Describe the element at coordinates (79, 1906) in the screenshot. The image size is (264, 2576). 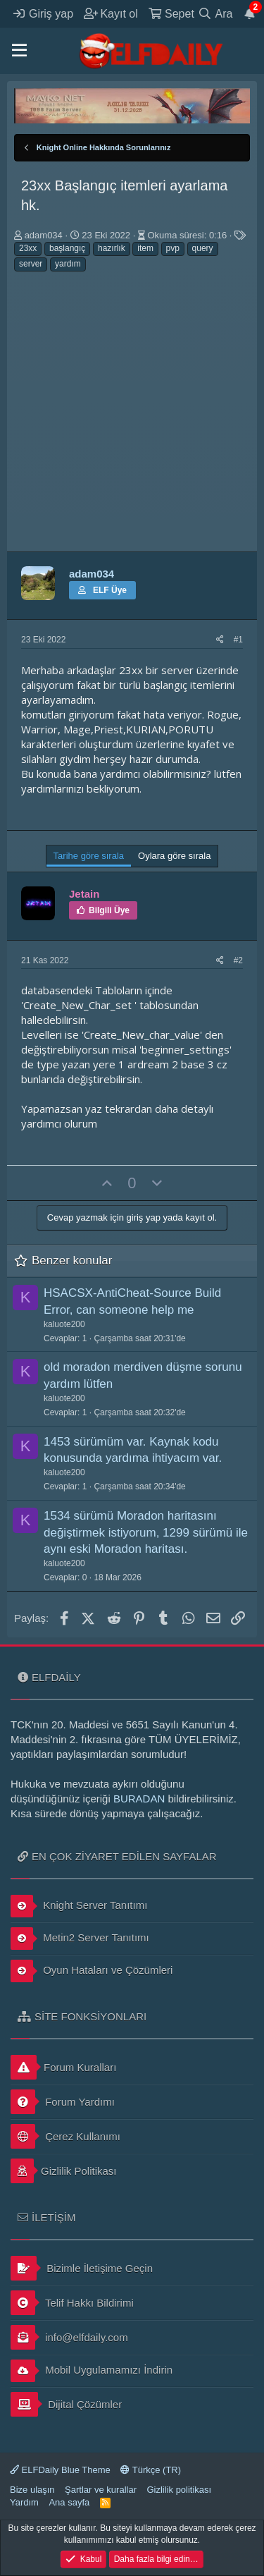
I see `Knight Server Tanıtımı` at that location.